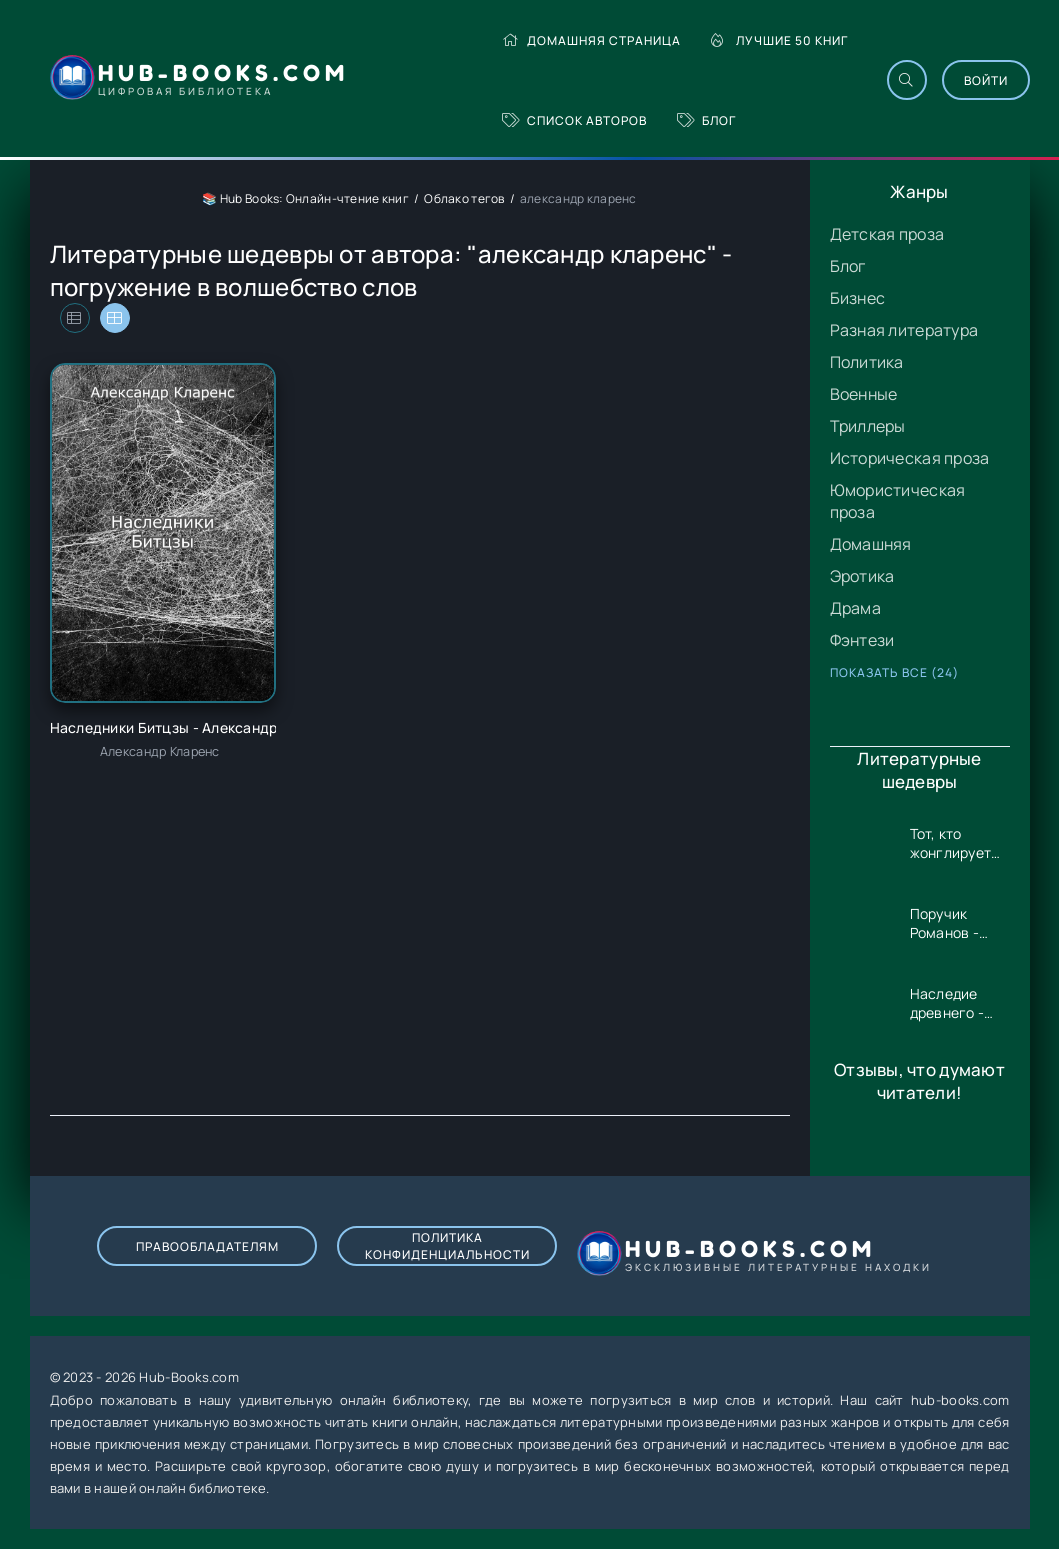 This screenshot has height=1549, width=1059. Describe the element at coordinates (464, 198) in the screenshot. I see `Облако тегов` at that location.